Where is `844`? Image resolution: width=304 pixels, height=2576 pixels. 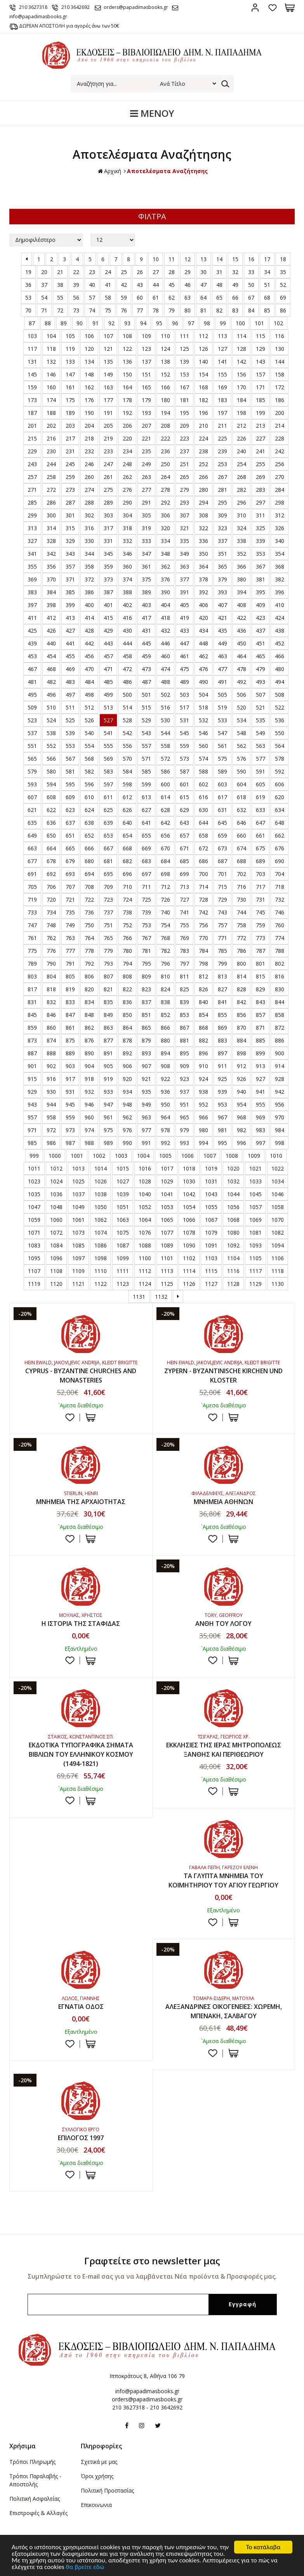
844 is located at coordinates (279, 1002).